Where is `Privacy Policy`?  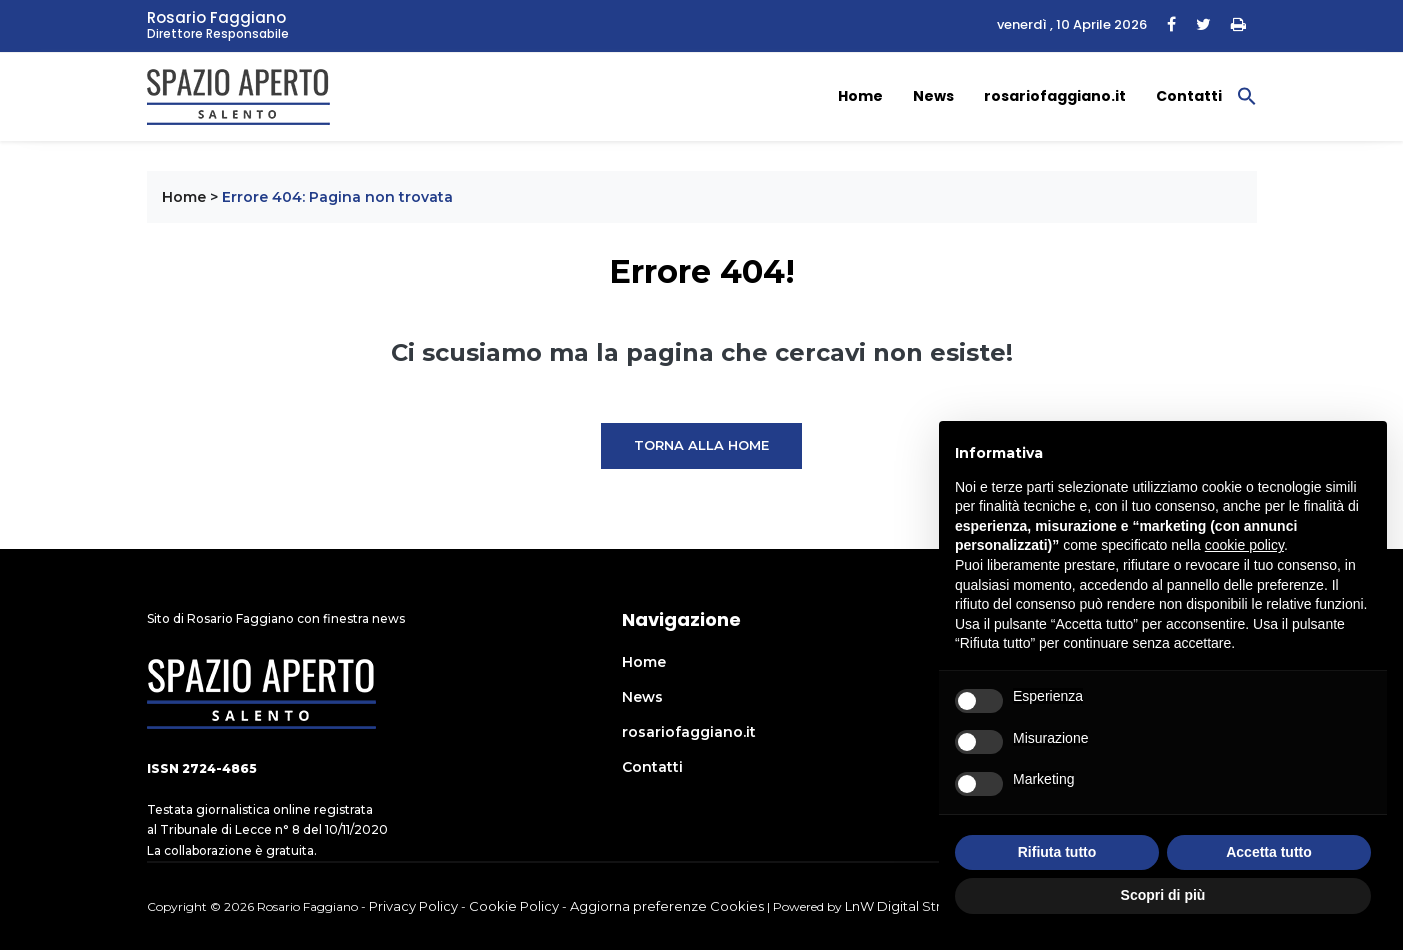 Privacy Policy is located at coordinates (413, 906).